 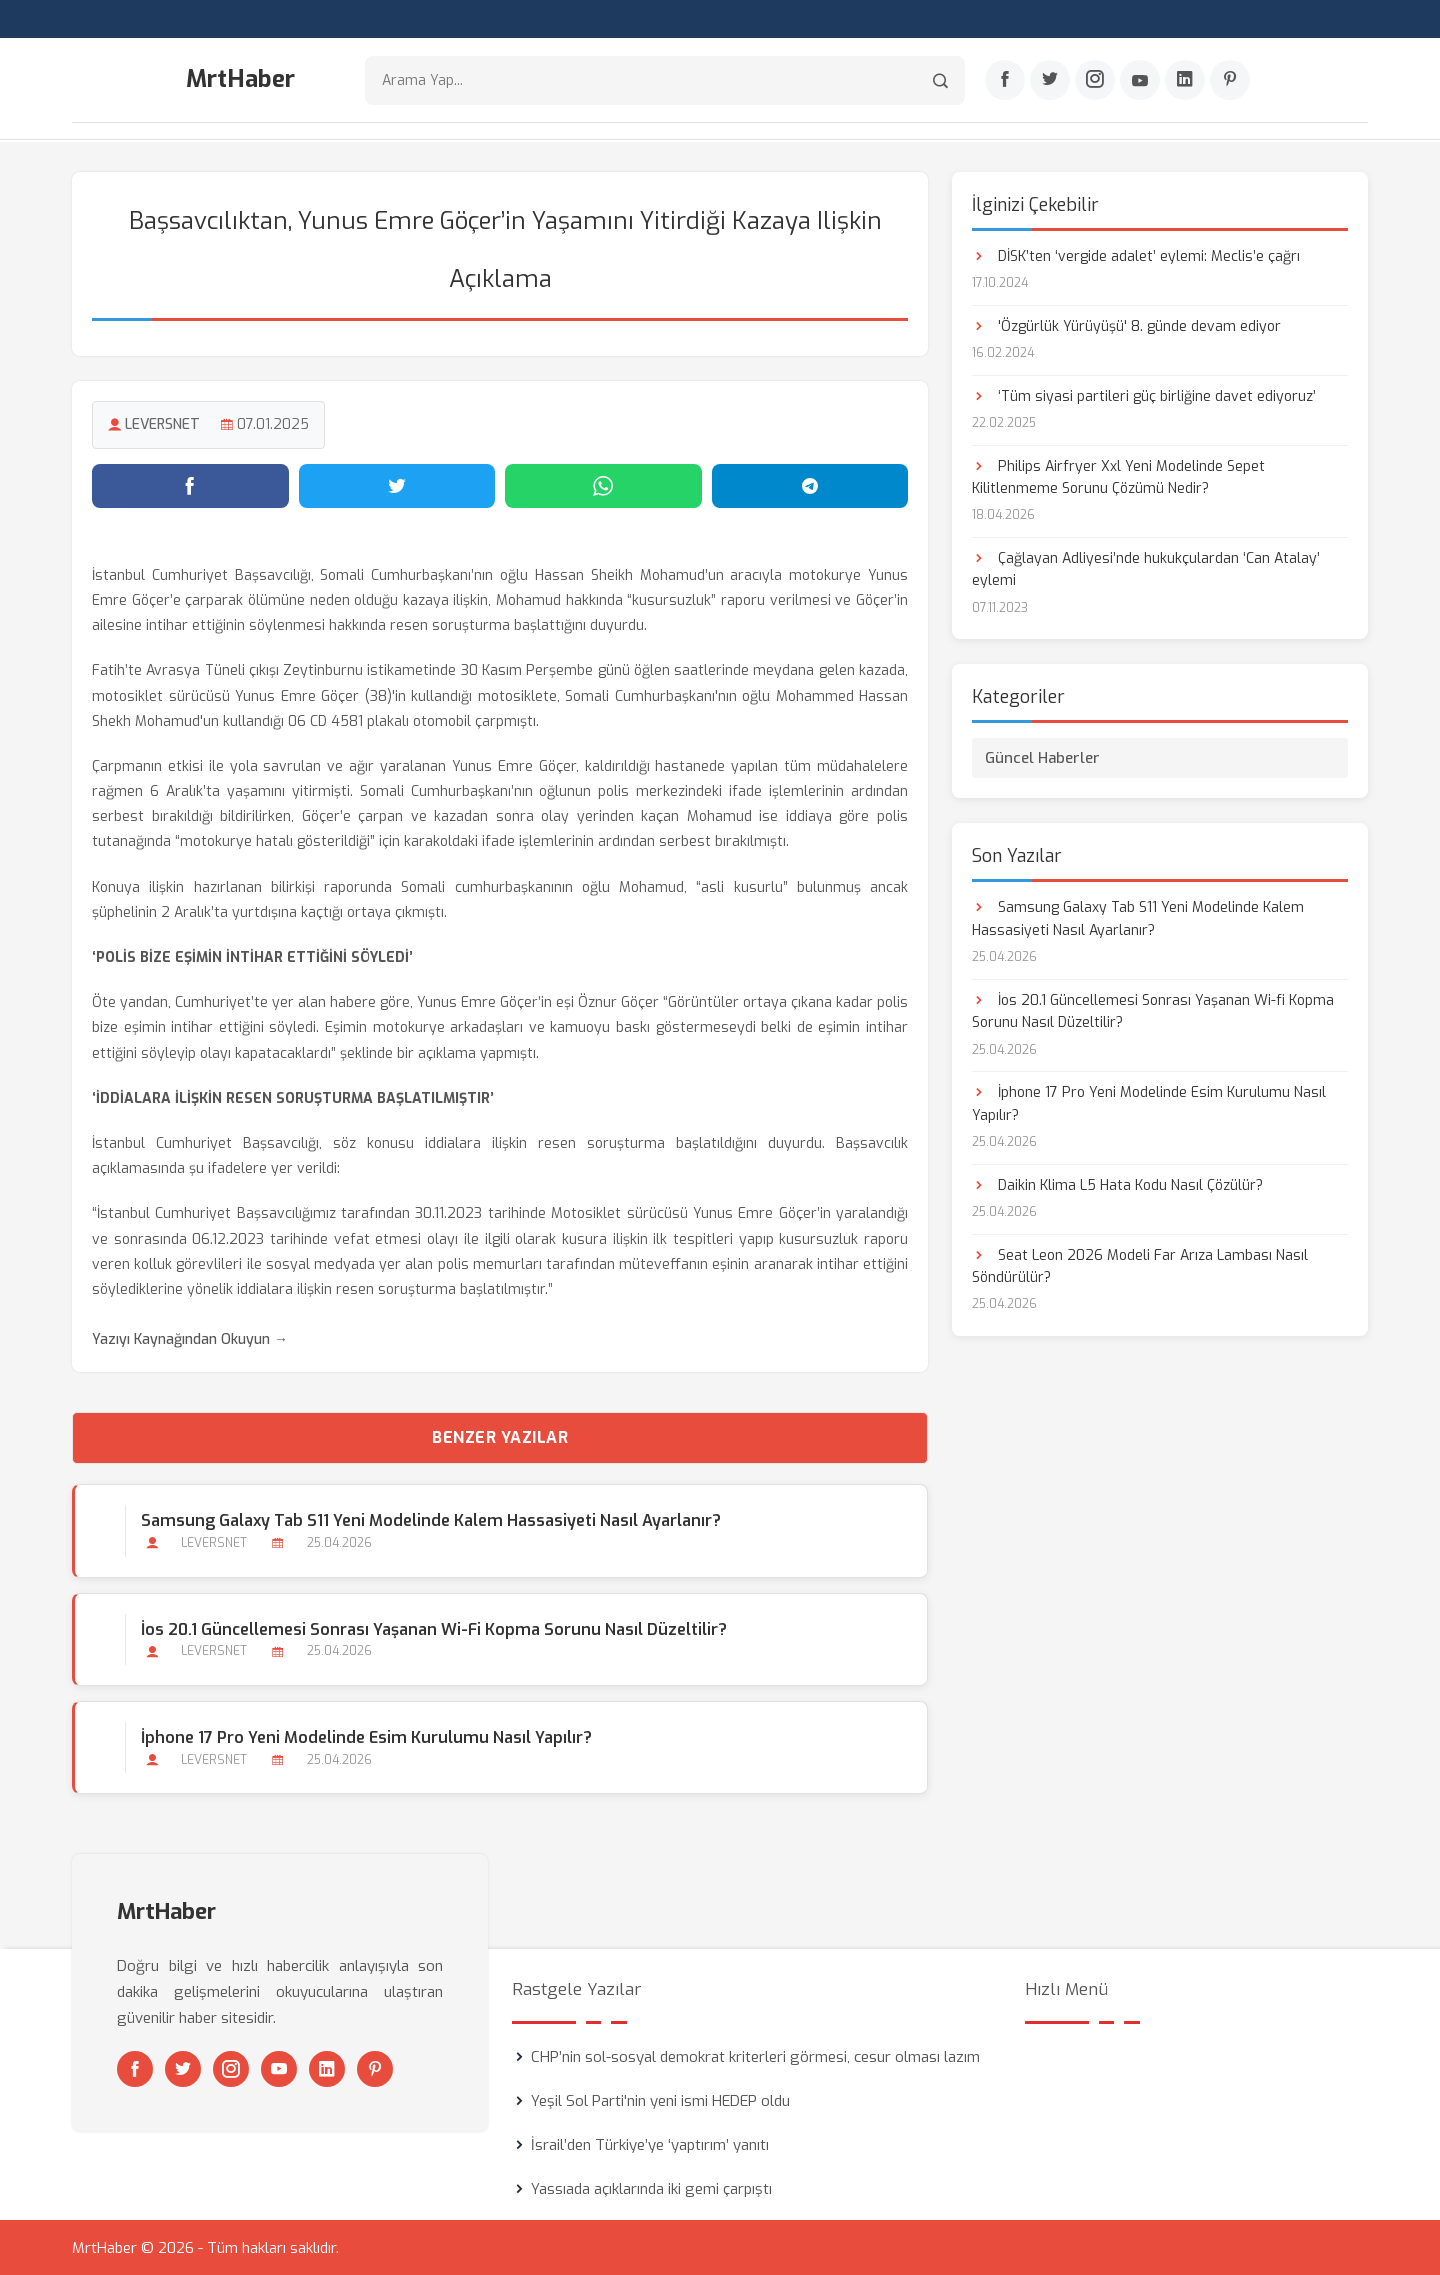 I want to click on [Instagram], so click(x=1095, y=81).